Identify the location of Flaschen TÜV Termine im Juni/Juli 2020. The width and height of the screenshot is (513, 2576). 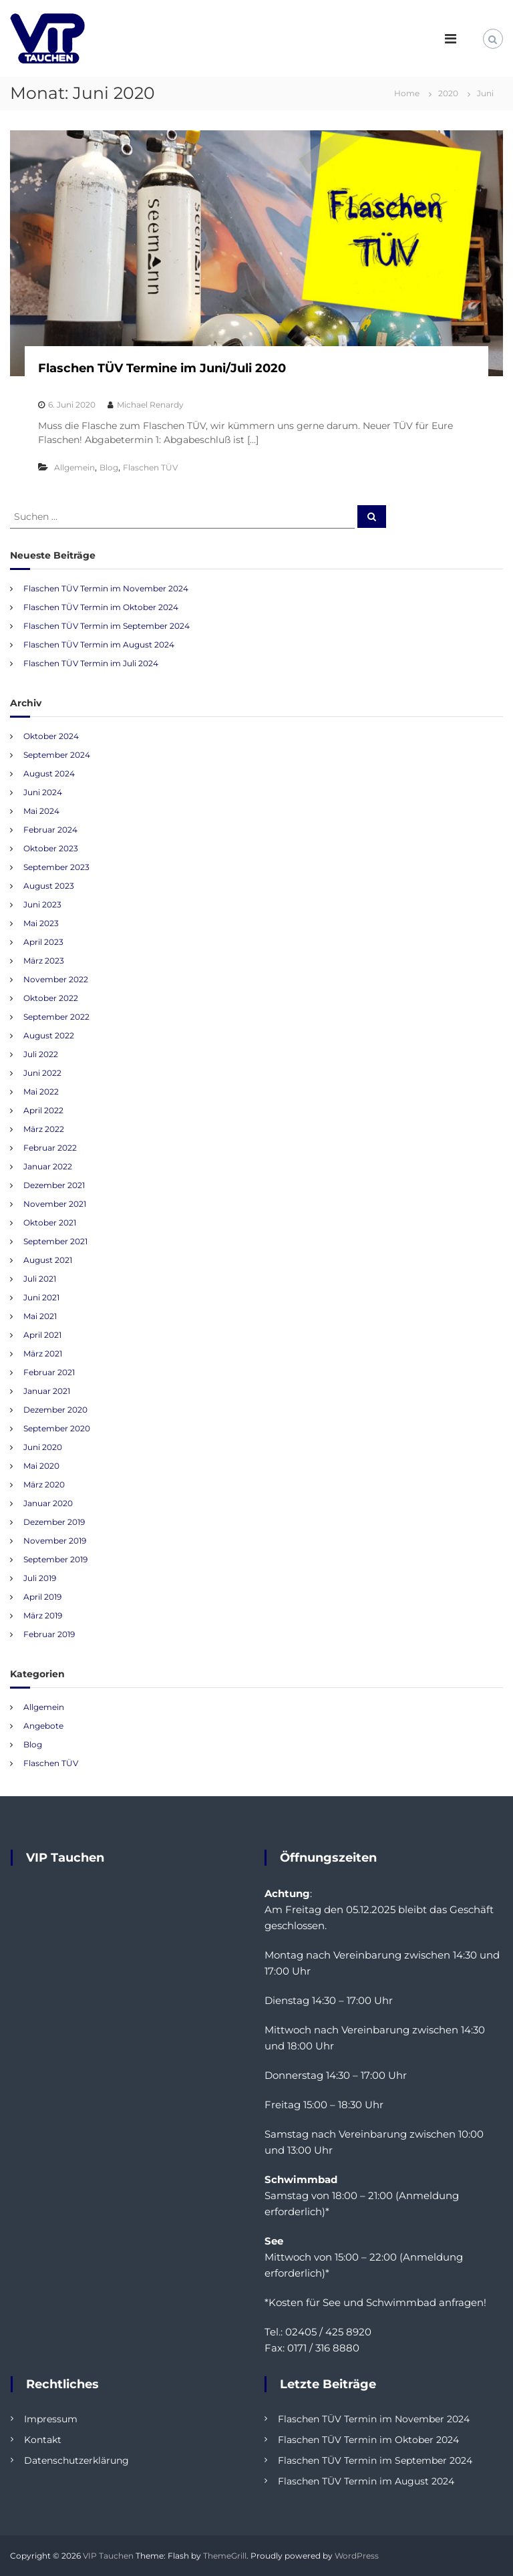
(162, 368).